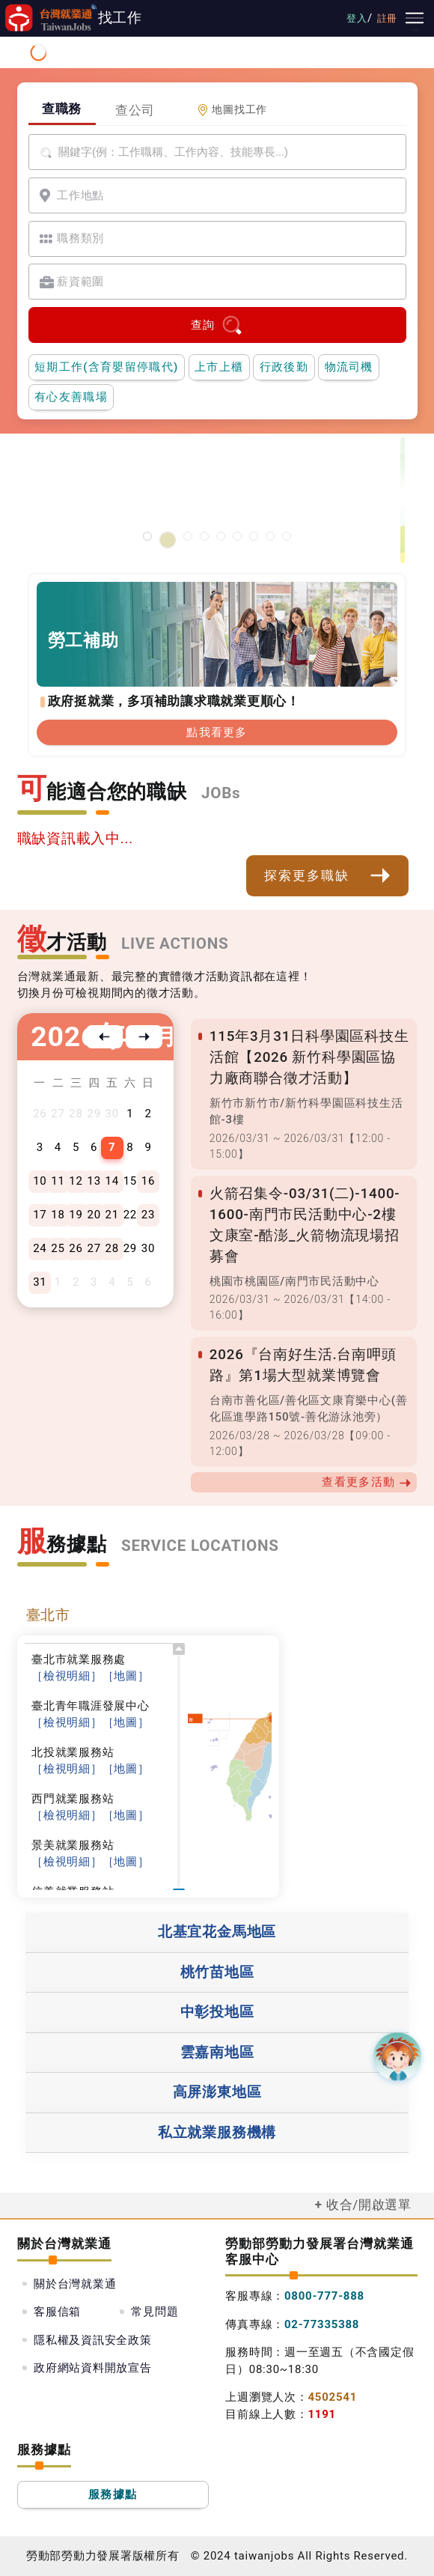 Image resolution: width=434 pixels, height=2576 pixels. Describe the element at coordinates (305, 1225) in the screenshot. I see `火箭召集令-03/31(二)-1400-1600-南門市民活動中心-2樓文康室-酷澎_火箭物流現場招募會` at that location.